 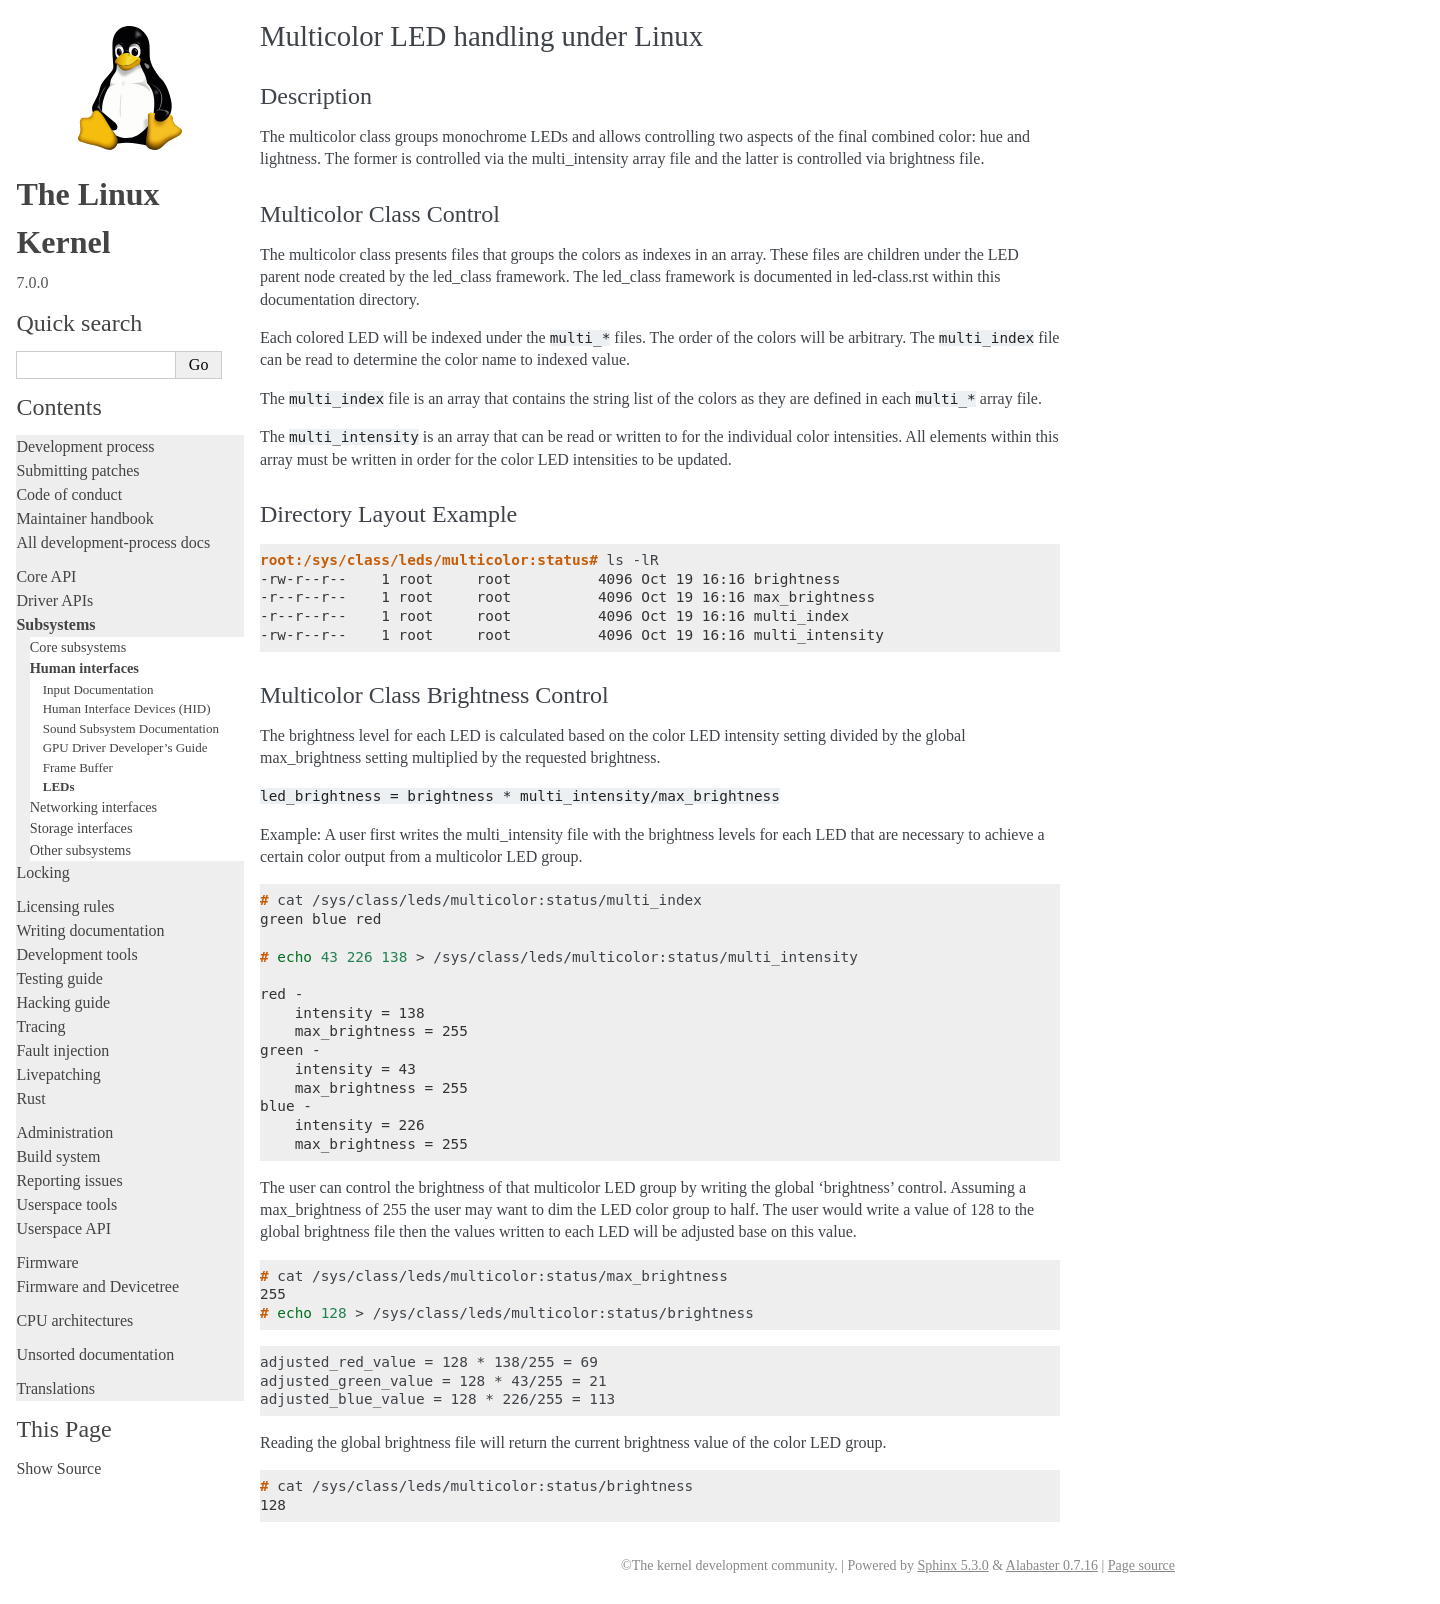 I want to click on GPU Driver Developer’s Guide, so click(x=125, y=747).